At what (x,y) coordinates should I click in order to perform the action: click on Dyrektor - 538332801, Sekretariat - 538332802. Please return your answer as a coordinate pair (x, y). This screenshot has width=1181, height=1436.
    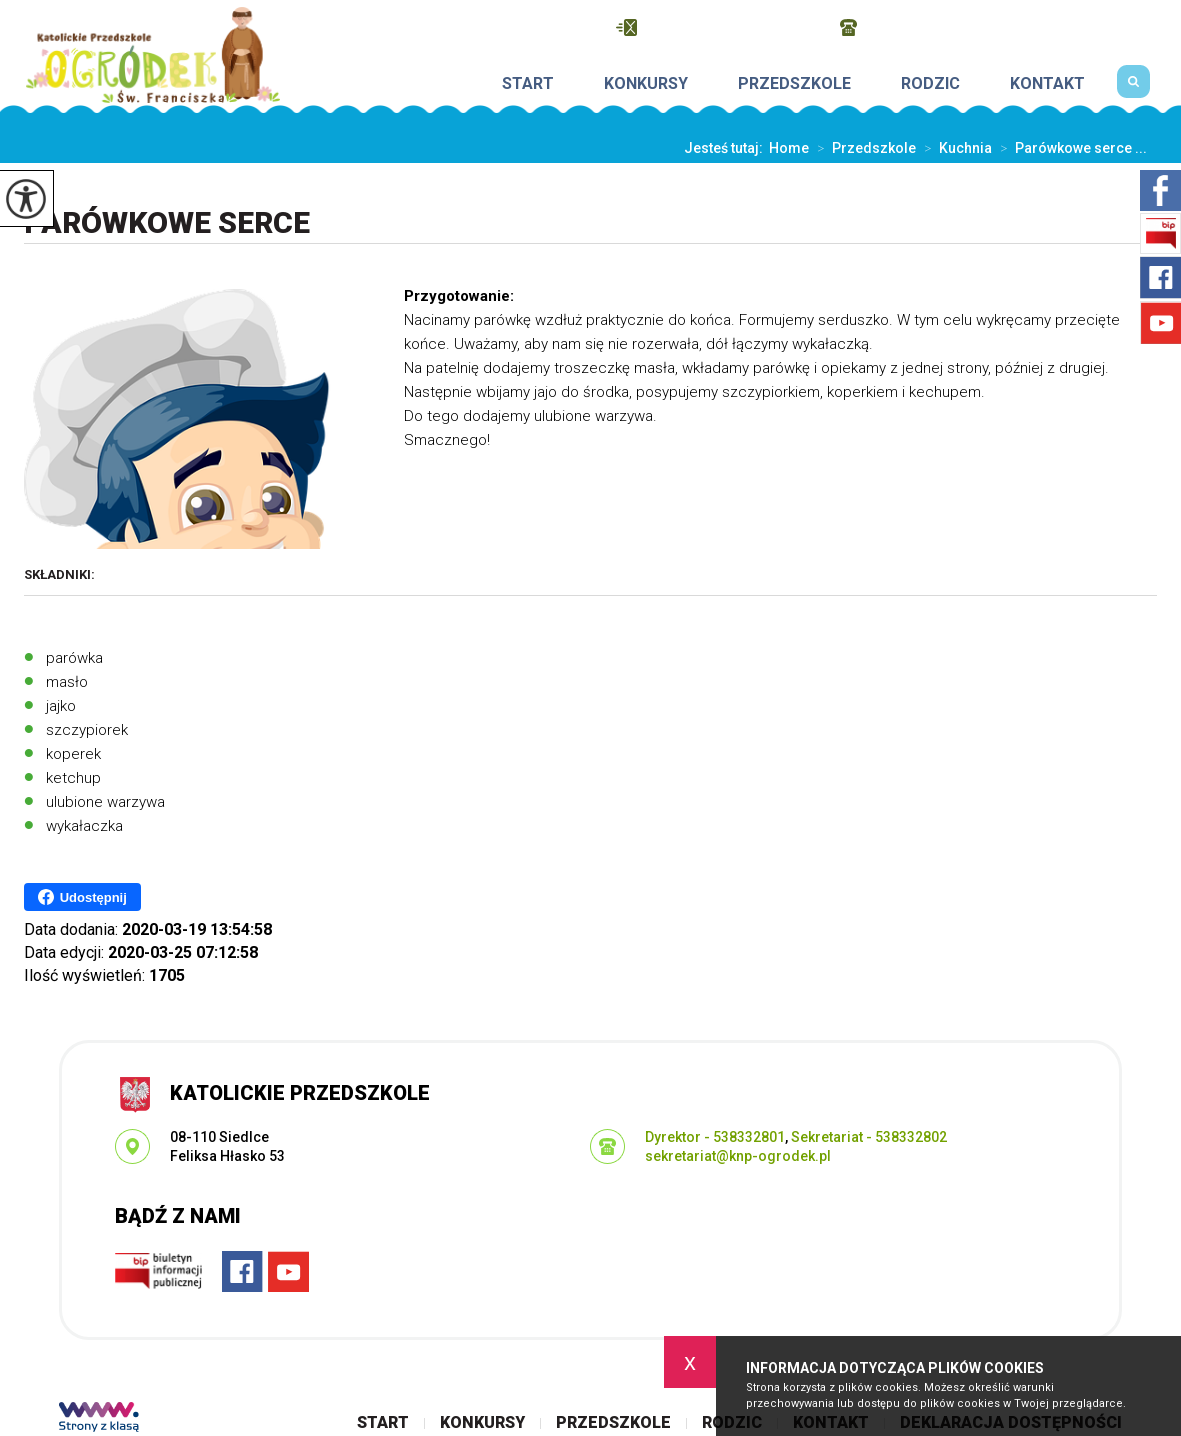
    Looking at the image, I should click on (998, 27).